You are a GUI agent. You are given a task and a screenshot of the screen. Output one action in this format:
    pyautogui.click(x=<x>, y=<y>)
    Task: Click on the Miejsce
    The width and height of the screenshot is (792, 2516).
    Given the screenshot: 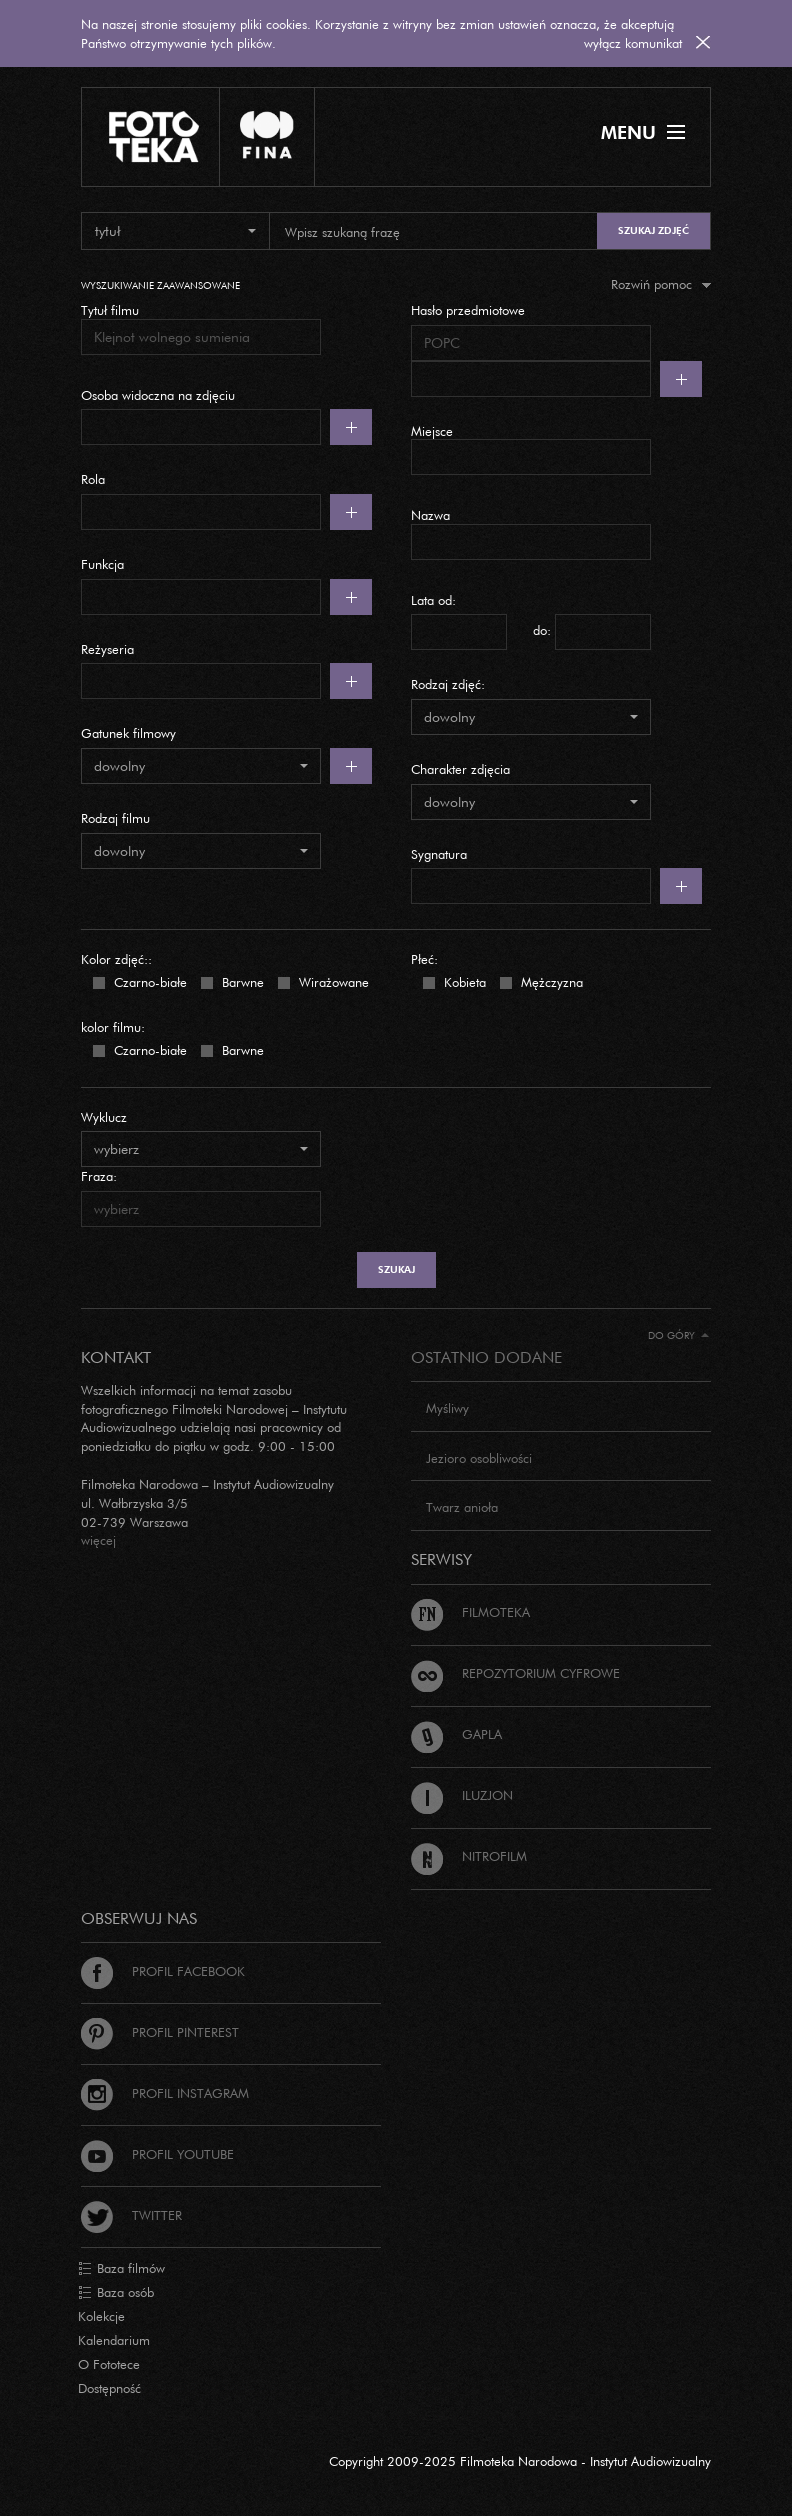 What is the action you would take?
    pyautogui.click(x=432, y=431)
    